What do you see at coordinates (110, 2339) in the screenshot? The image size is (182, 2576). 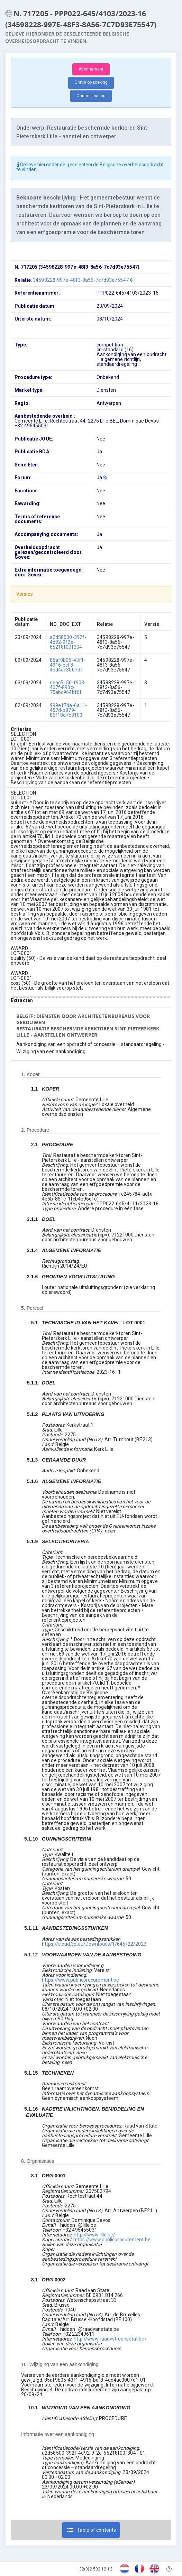 I see `http://www.raadvst-consetat.be/` at bounding box center [110, 2339].